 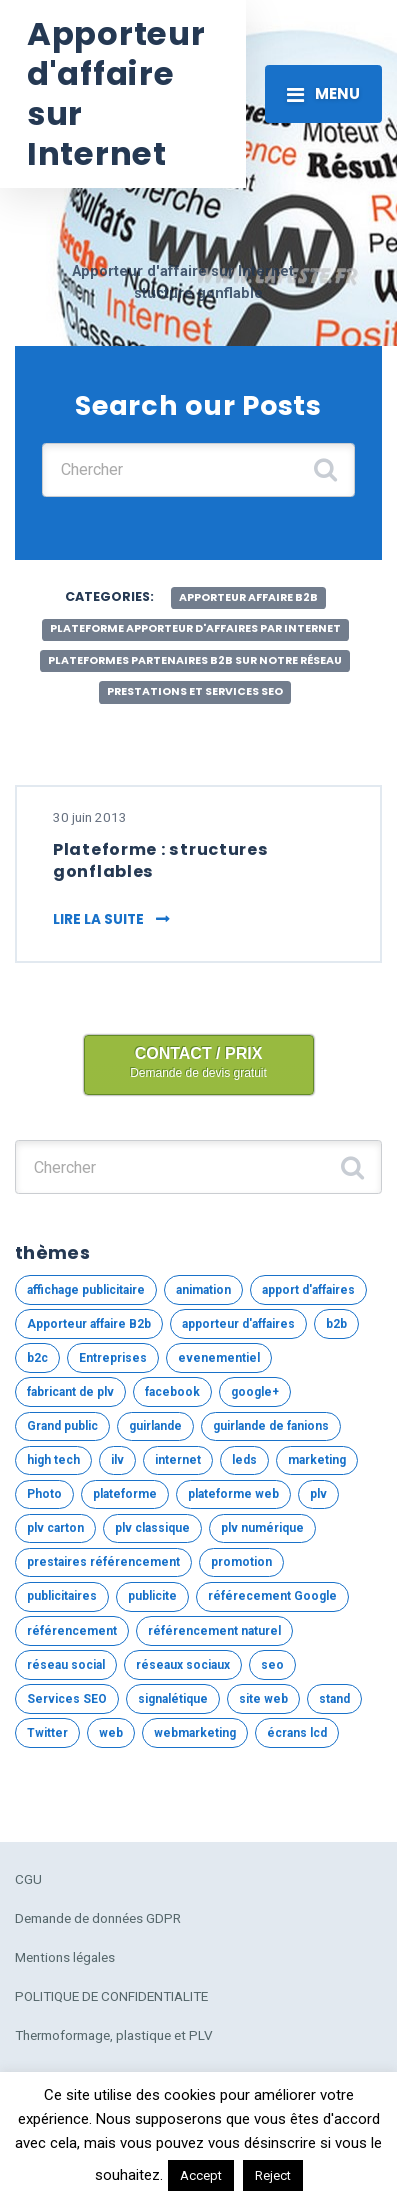 I want to click on publicitaires, so click(x=62, y=1596).